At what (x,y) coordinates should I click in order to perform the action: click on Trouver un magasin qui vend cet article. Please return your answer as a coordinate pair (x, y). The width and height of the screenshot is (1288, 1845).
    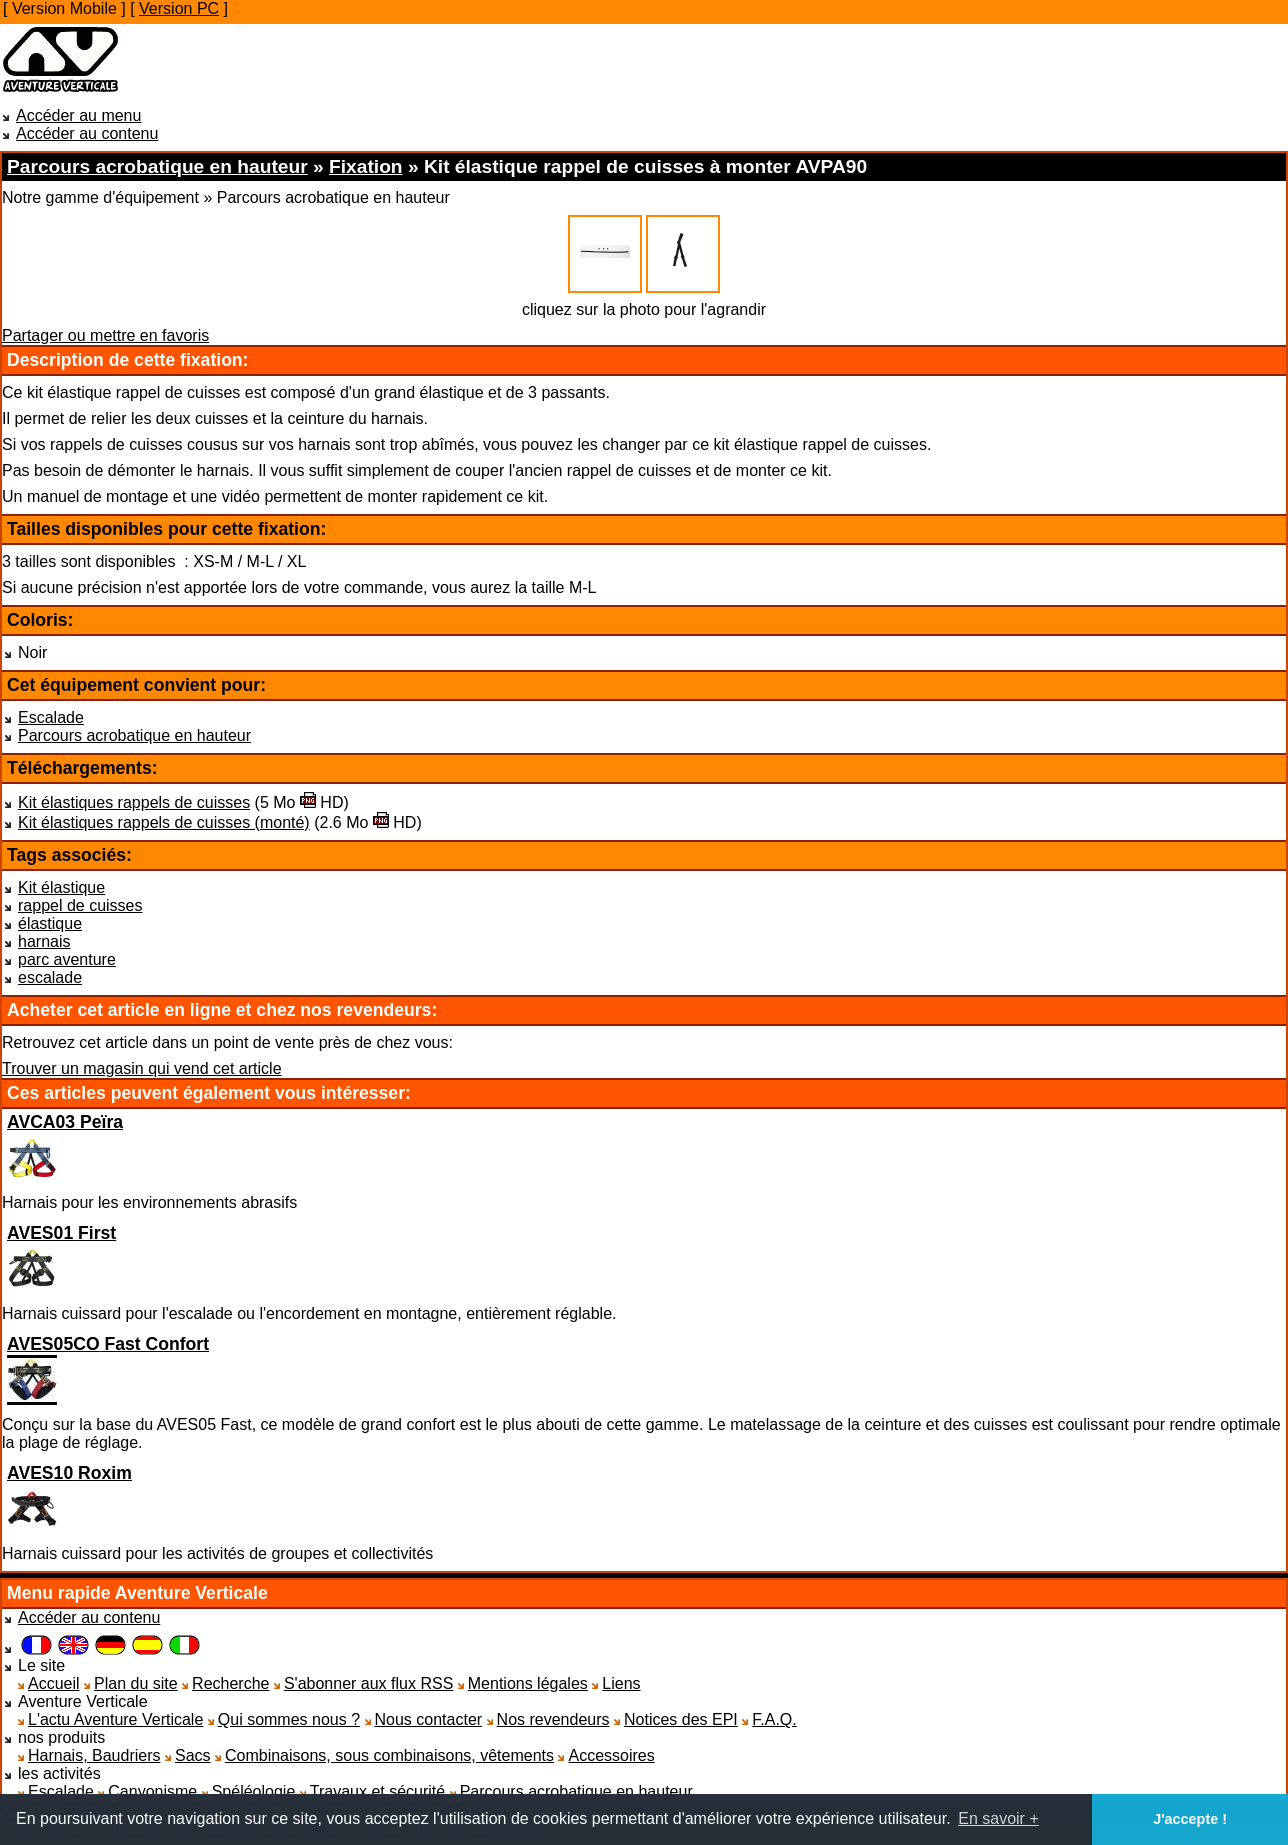
    Looking at the image, I should click on (142, 1068).